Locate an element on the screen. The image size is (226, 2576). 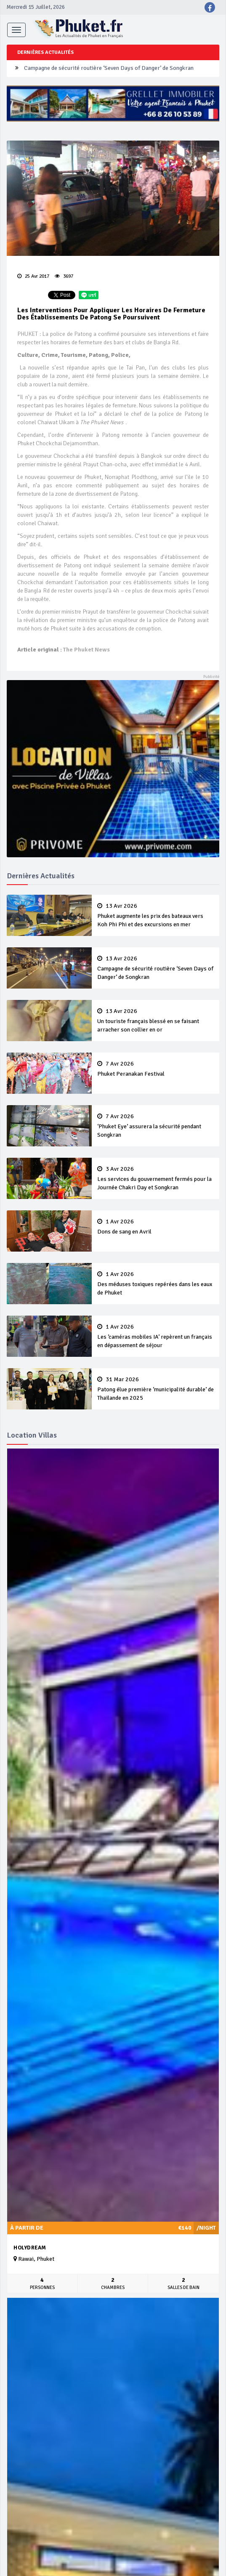
The Phuket News is located at coordinates (86, 649).